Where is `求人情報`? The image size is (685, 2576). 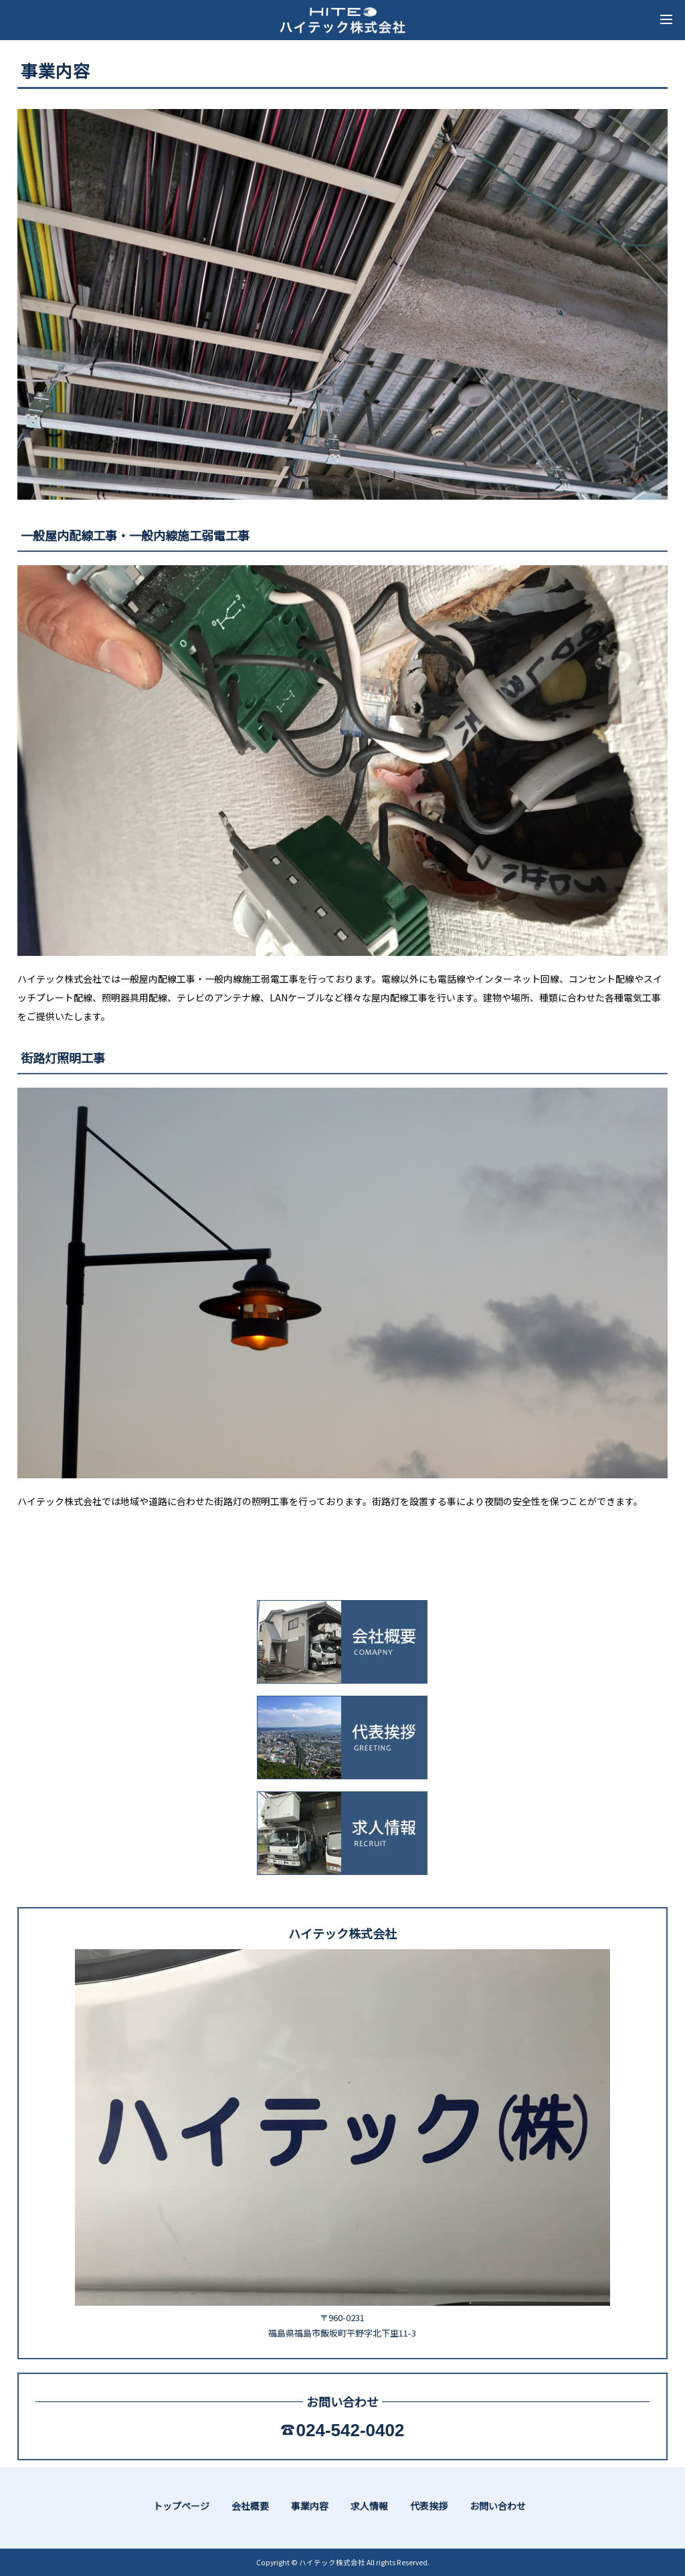 求人情報 is located at coordinates (369, 2505).